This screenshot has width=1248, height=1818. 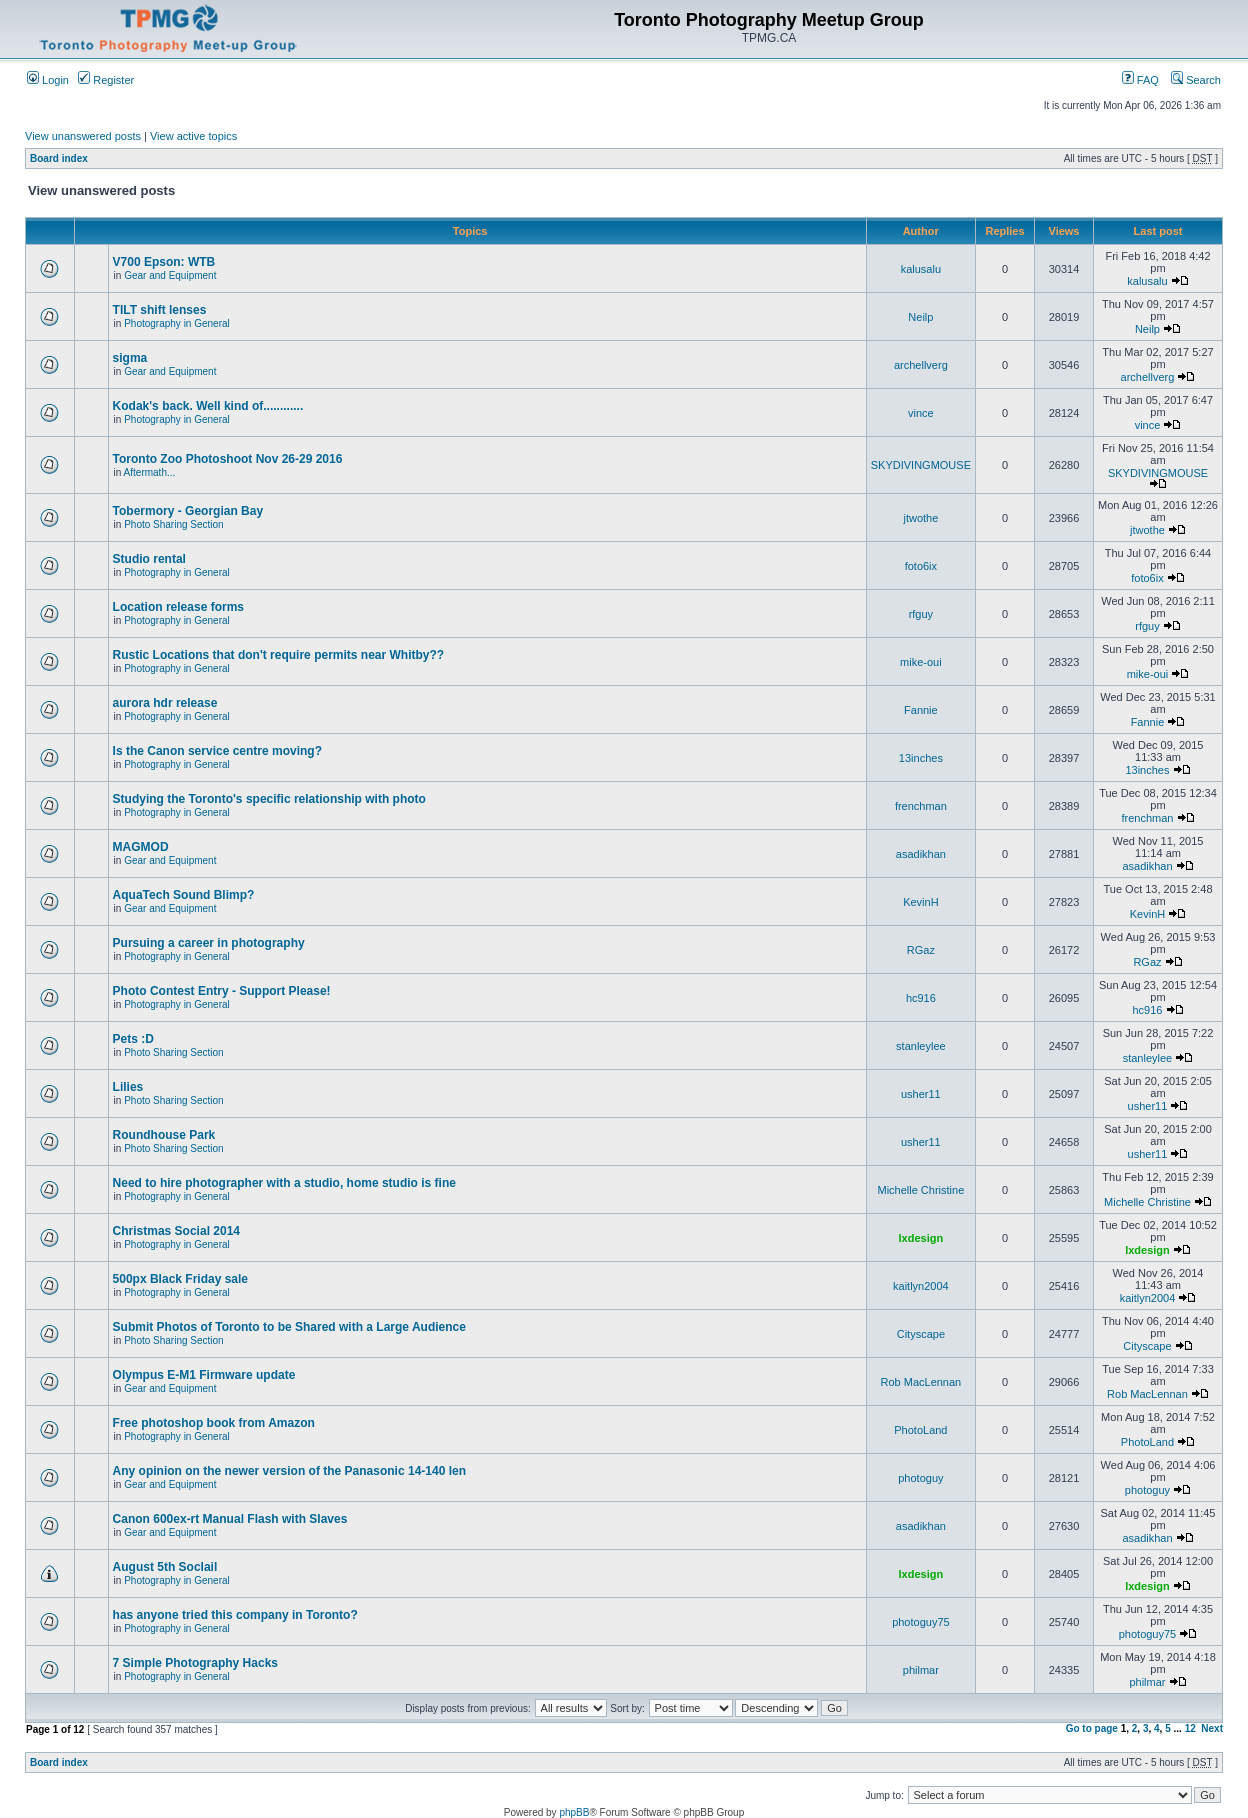 What do you see at coordinates (195, 1663) in the screenshot?
I see `7 Simple Photography Hacks` at bounding box center [195, 1663].